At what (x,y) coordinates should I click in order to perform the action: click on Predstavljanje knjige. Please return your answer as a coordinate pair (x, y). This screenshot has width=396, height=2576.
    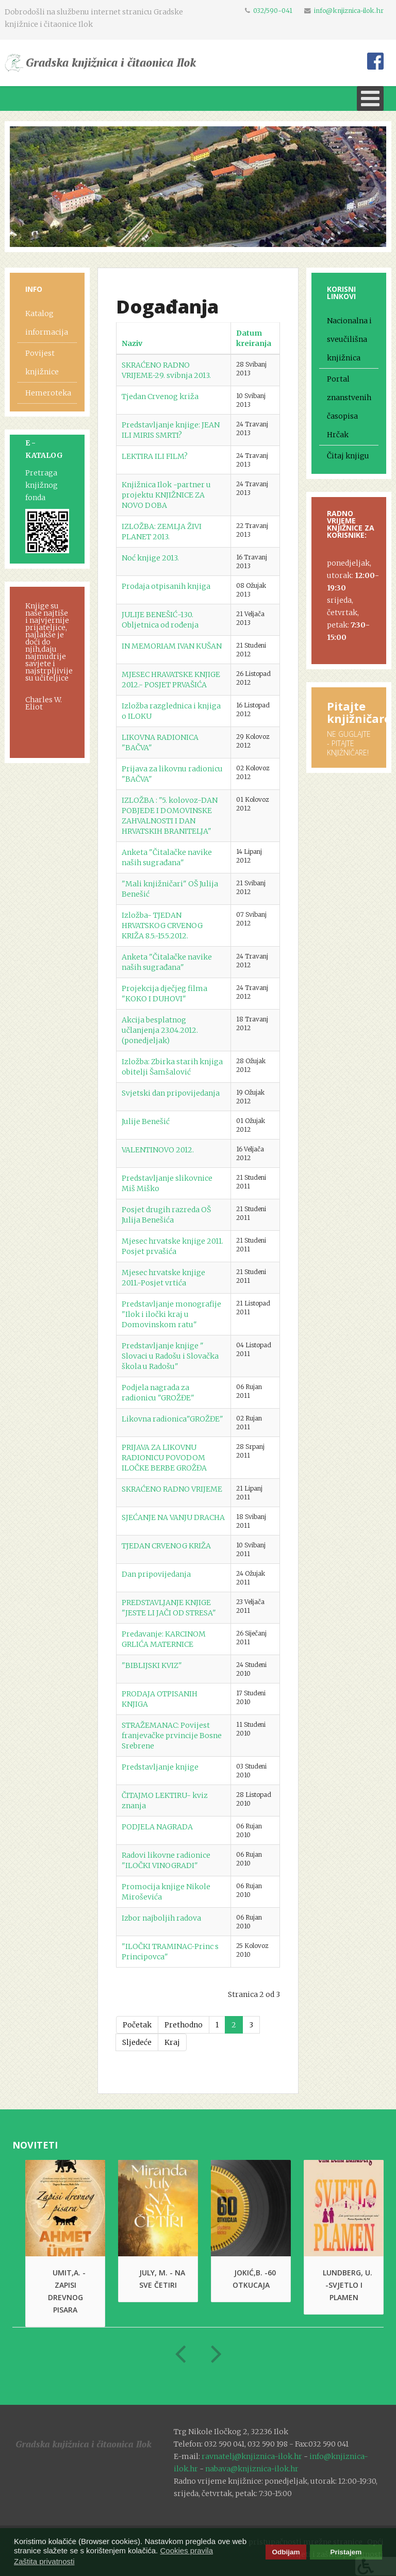
    Looking at the image, I should click on (160, 1767).